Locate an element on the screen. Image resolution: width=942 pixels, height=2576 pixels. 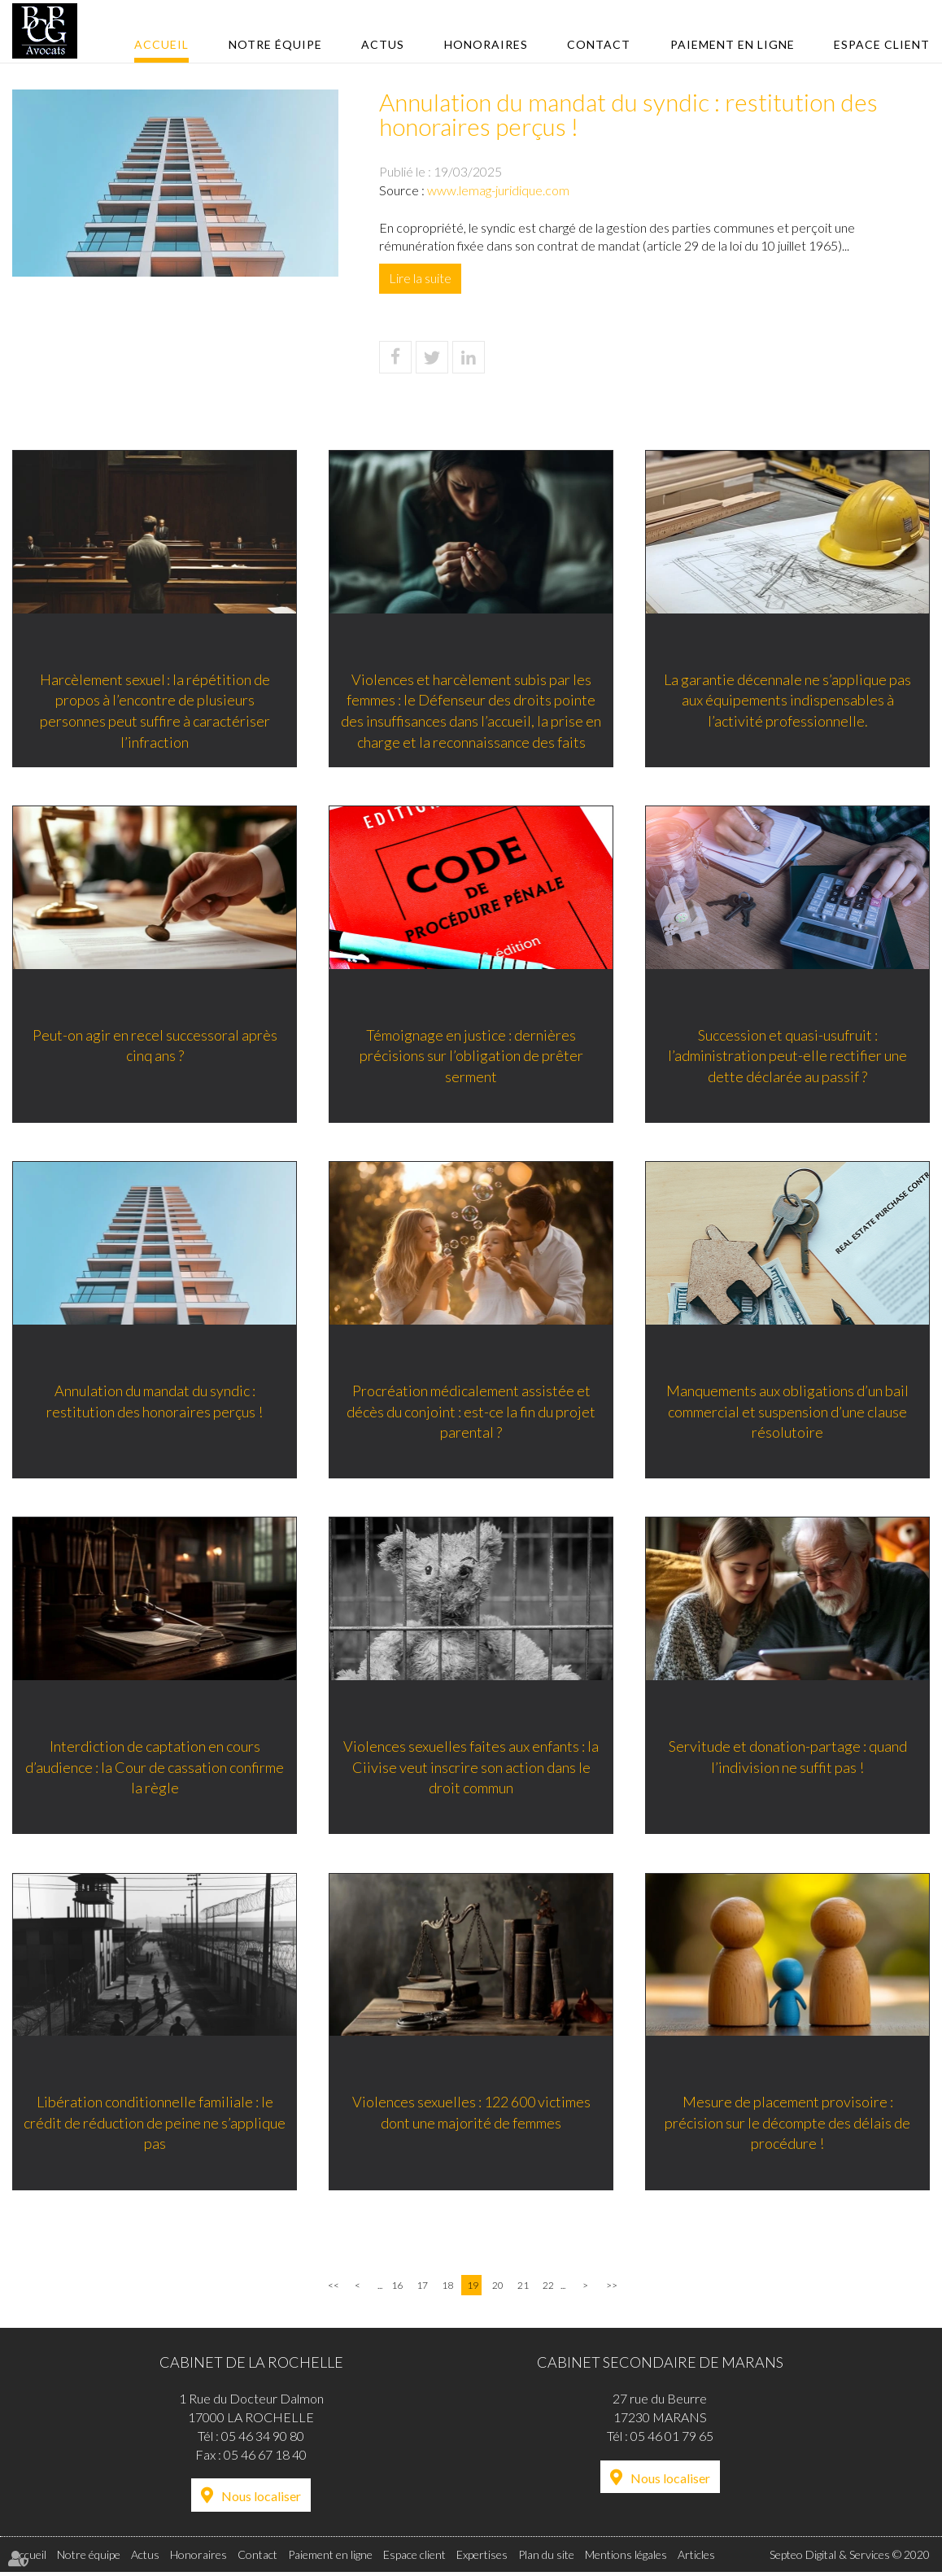
Plan du site is located at coordinates (546, 2558).